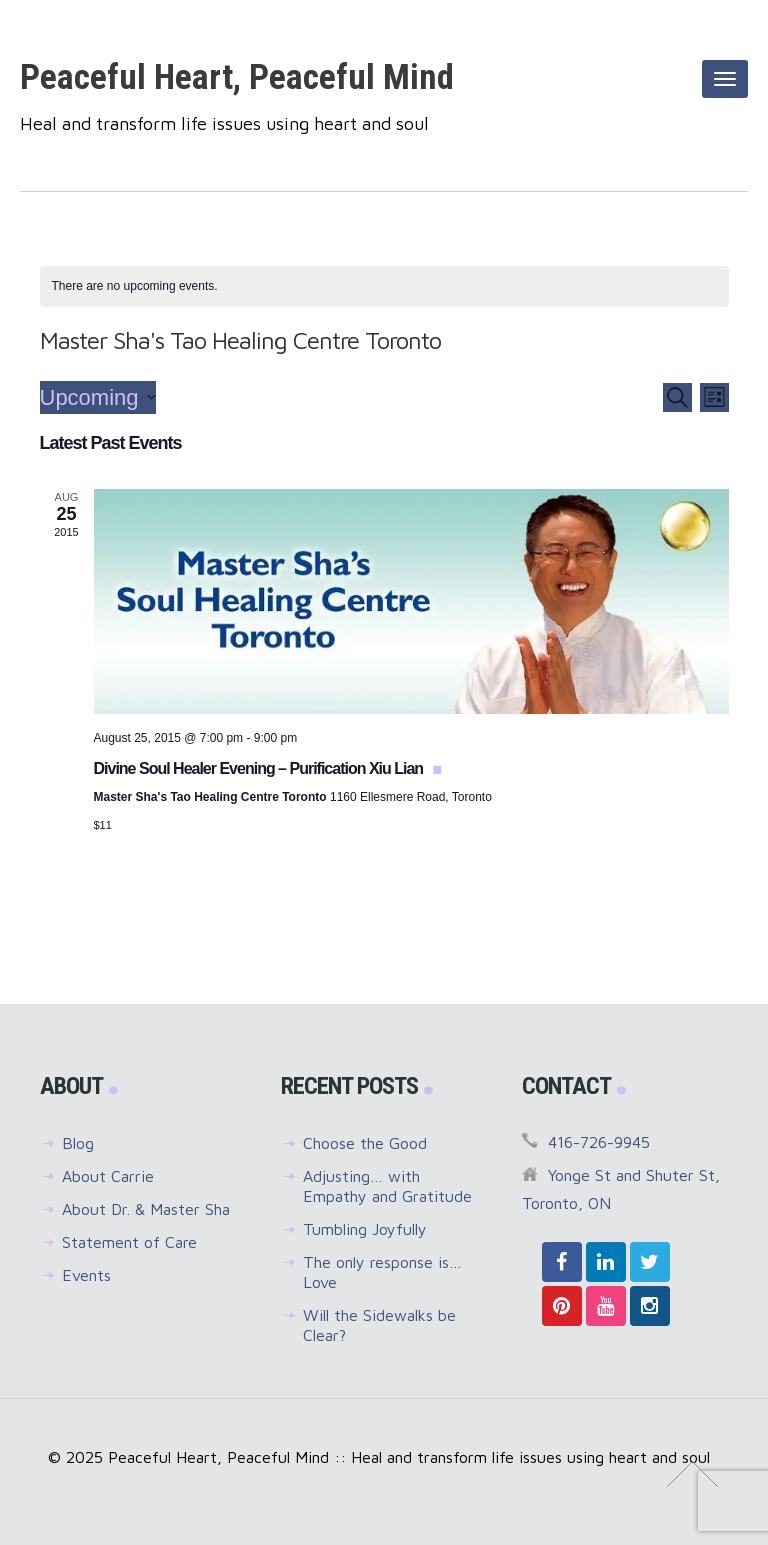  Describe the element at coordinates (78, 1143) in the screenshot. I see `Blog` at that location.